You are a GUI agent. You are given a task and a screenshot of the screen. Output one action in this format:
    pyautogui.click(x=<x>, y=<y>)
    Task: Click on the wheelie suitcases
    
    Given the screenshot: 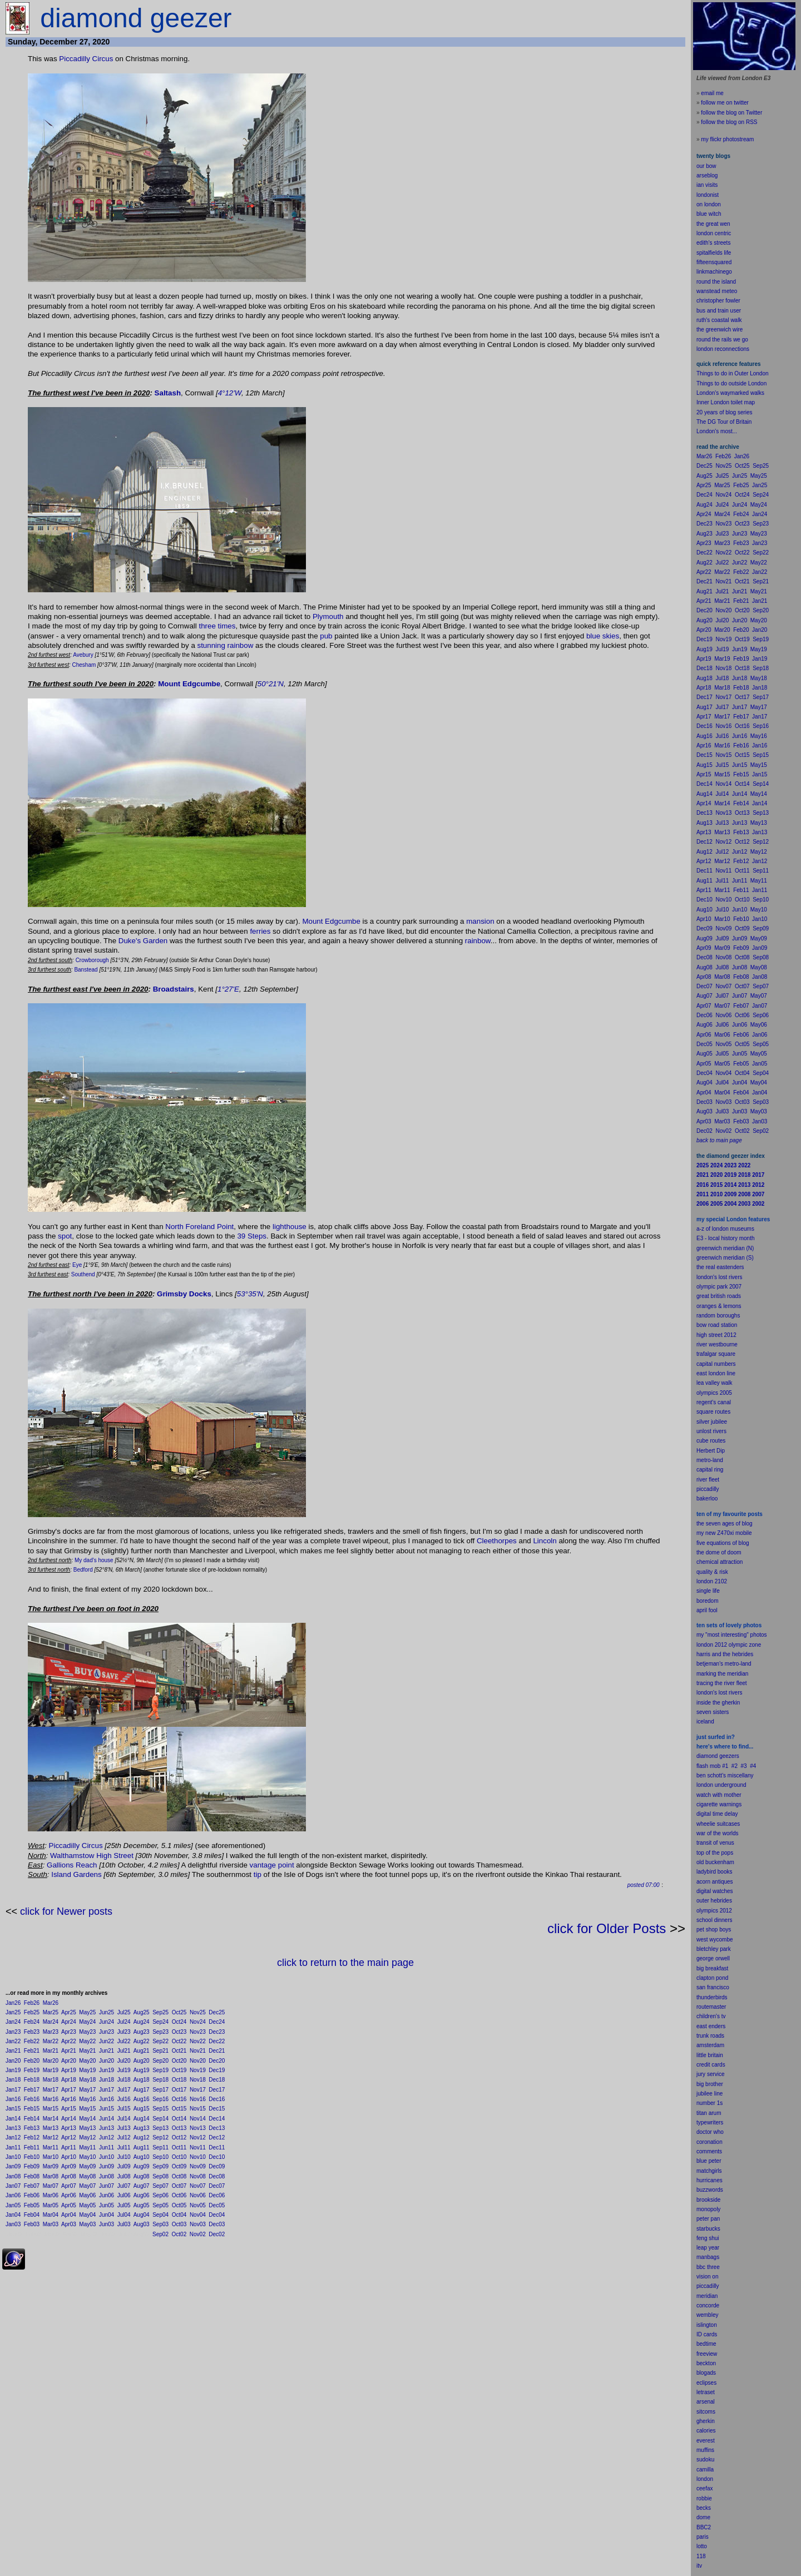 What is the action you would take?
    pyautogui.click(x=718, y=1824)
    